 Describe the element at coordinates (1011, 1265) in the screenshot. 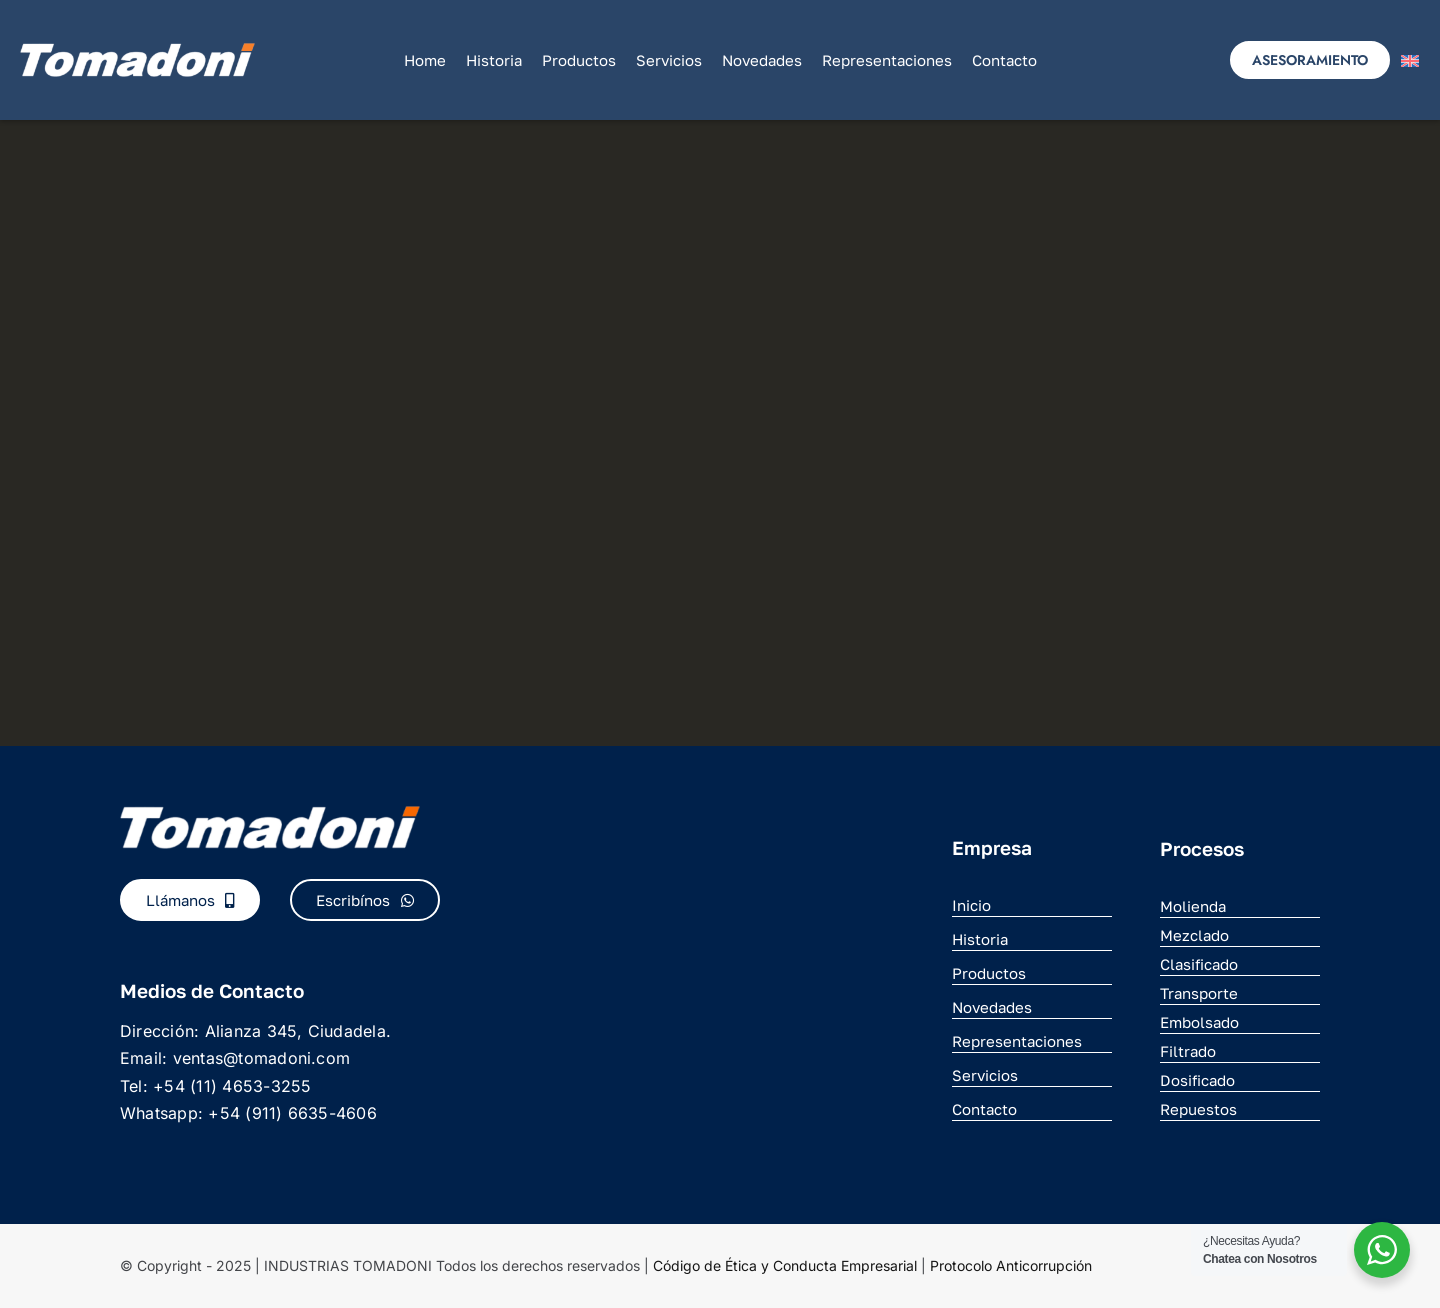

I see `Protocolo Anticorrupción` at that location.